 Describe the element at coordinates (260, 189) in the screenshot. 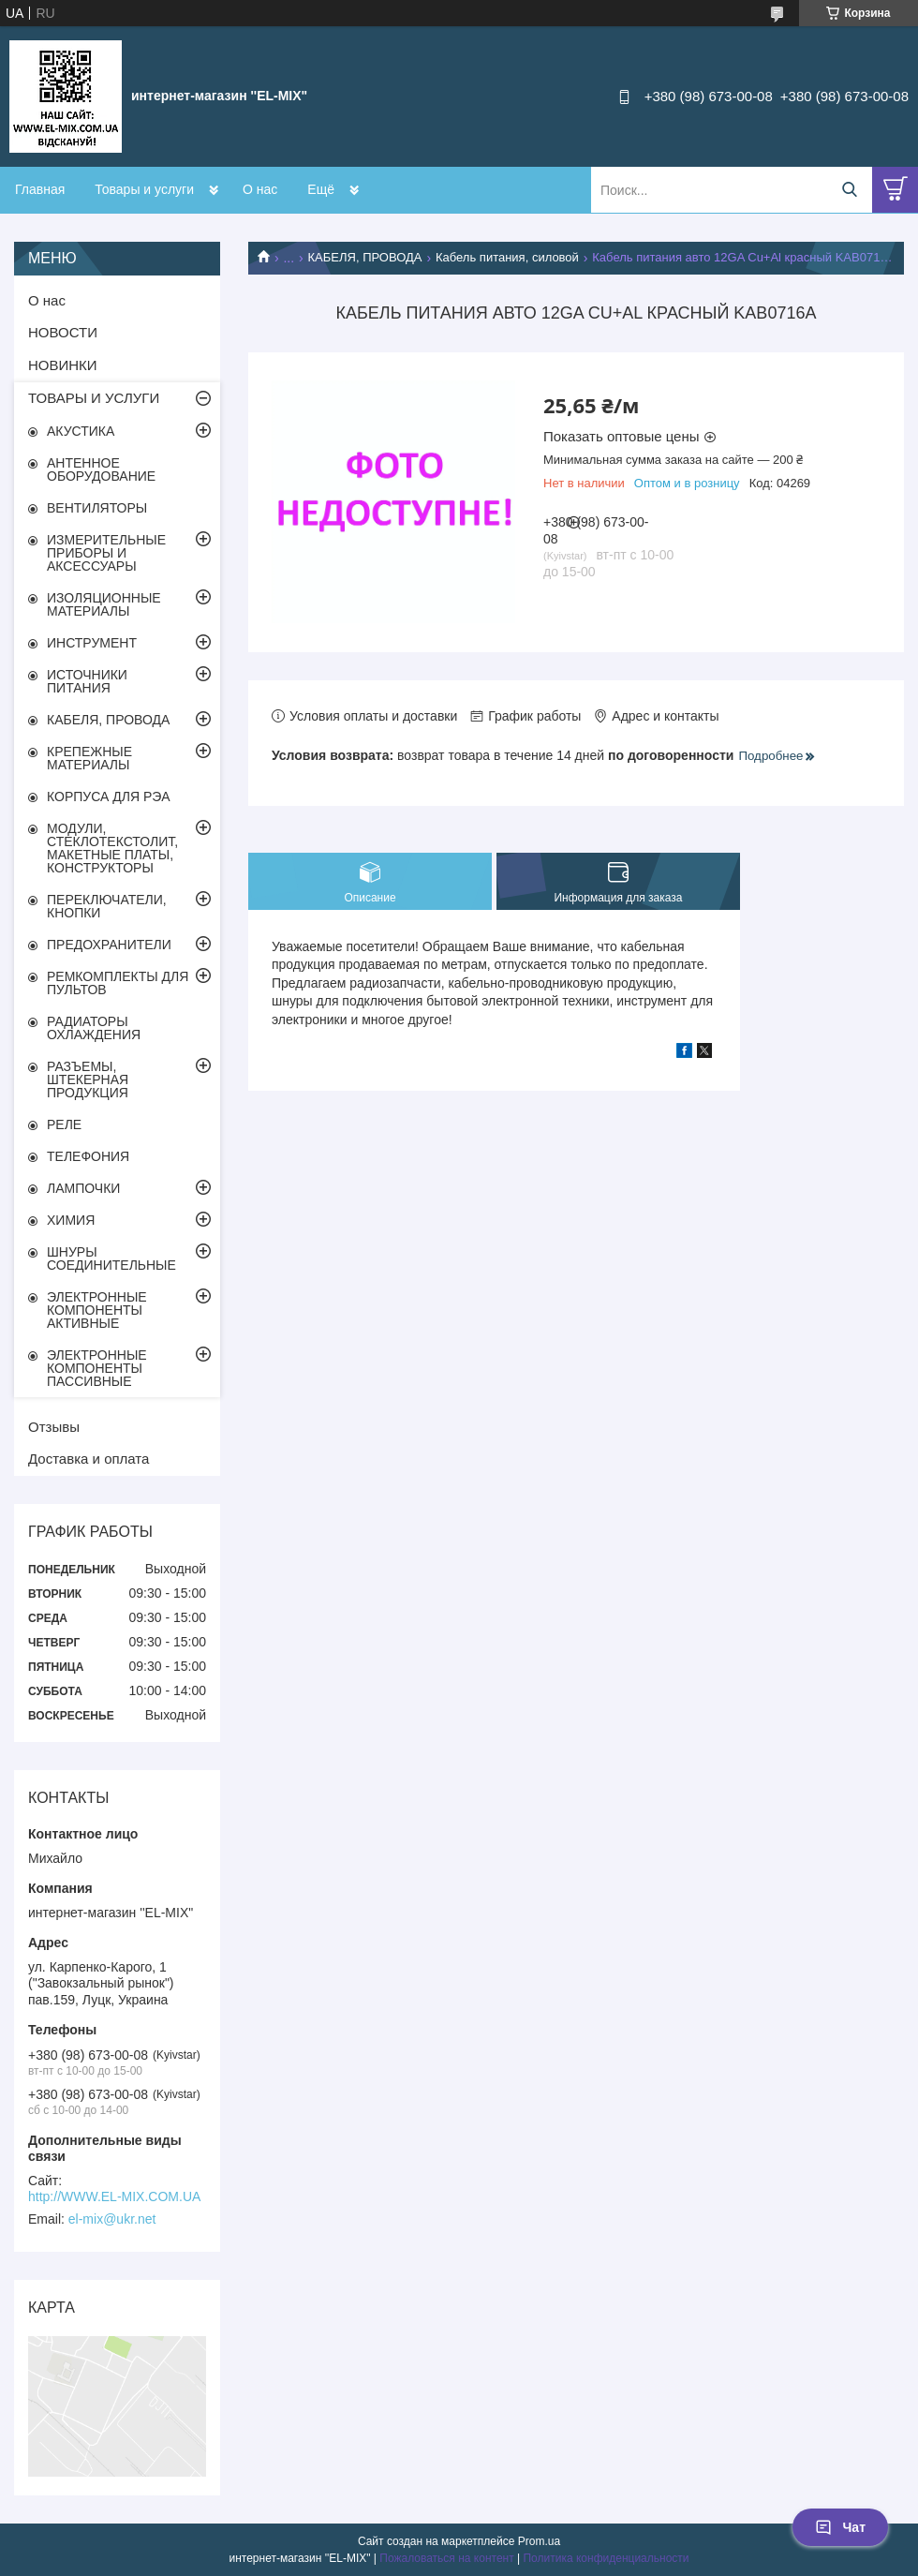

I see `О нас` at that location.